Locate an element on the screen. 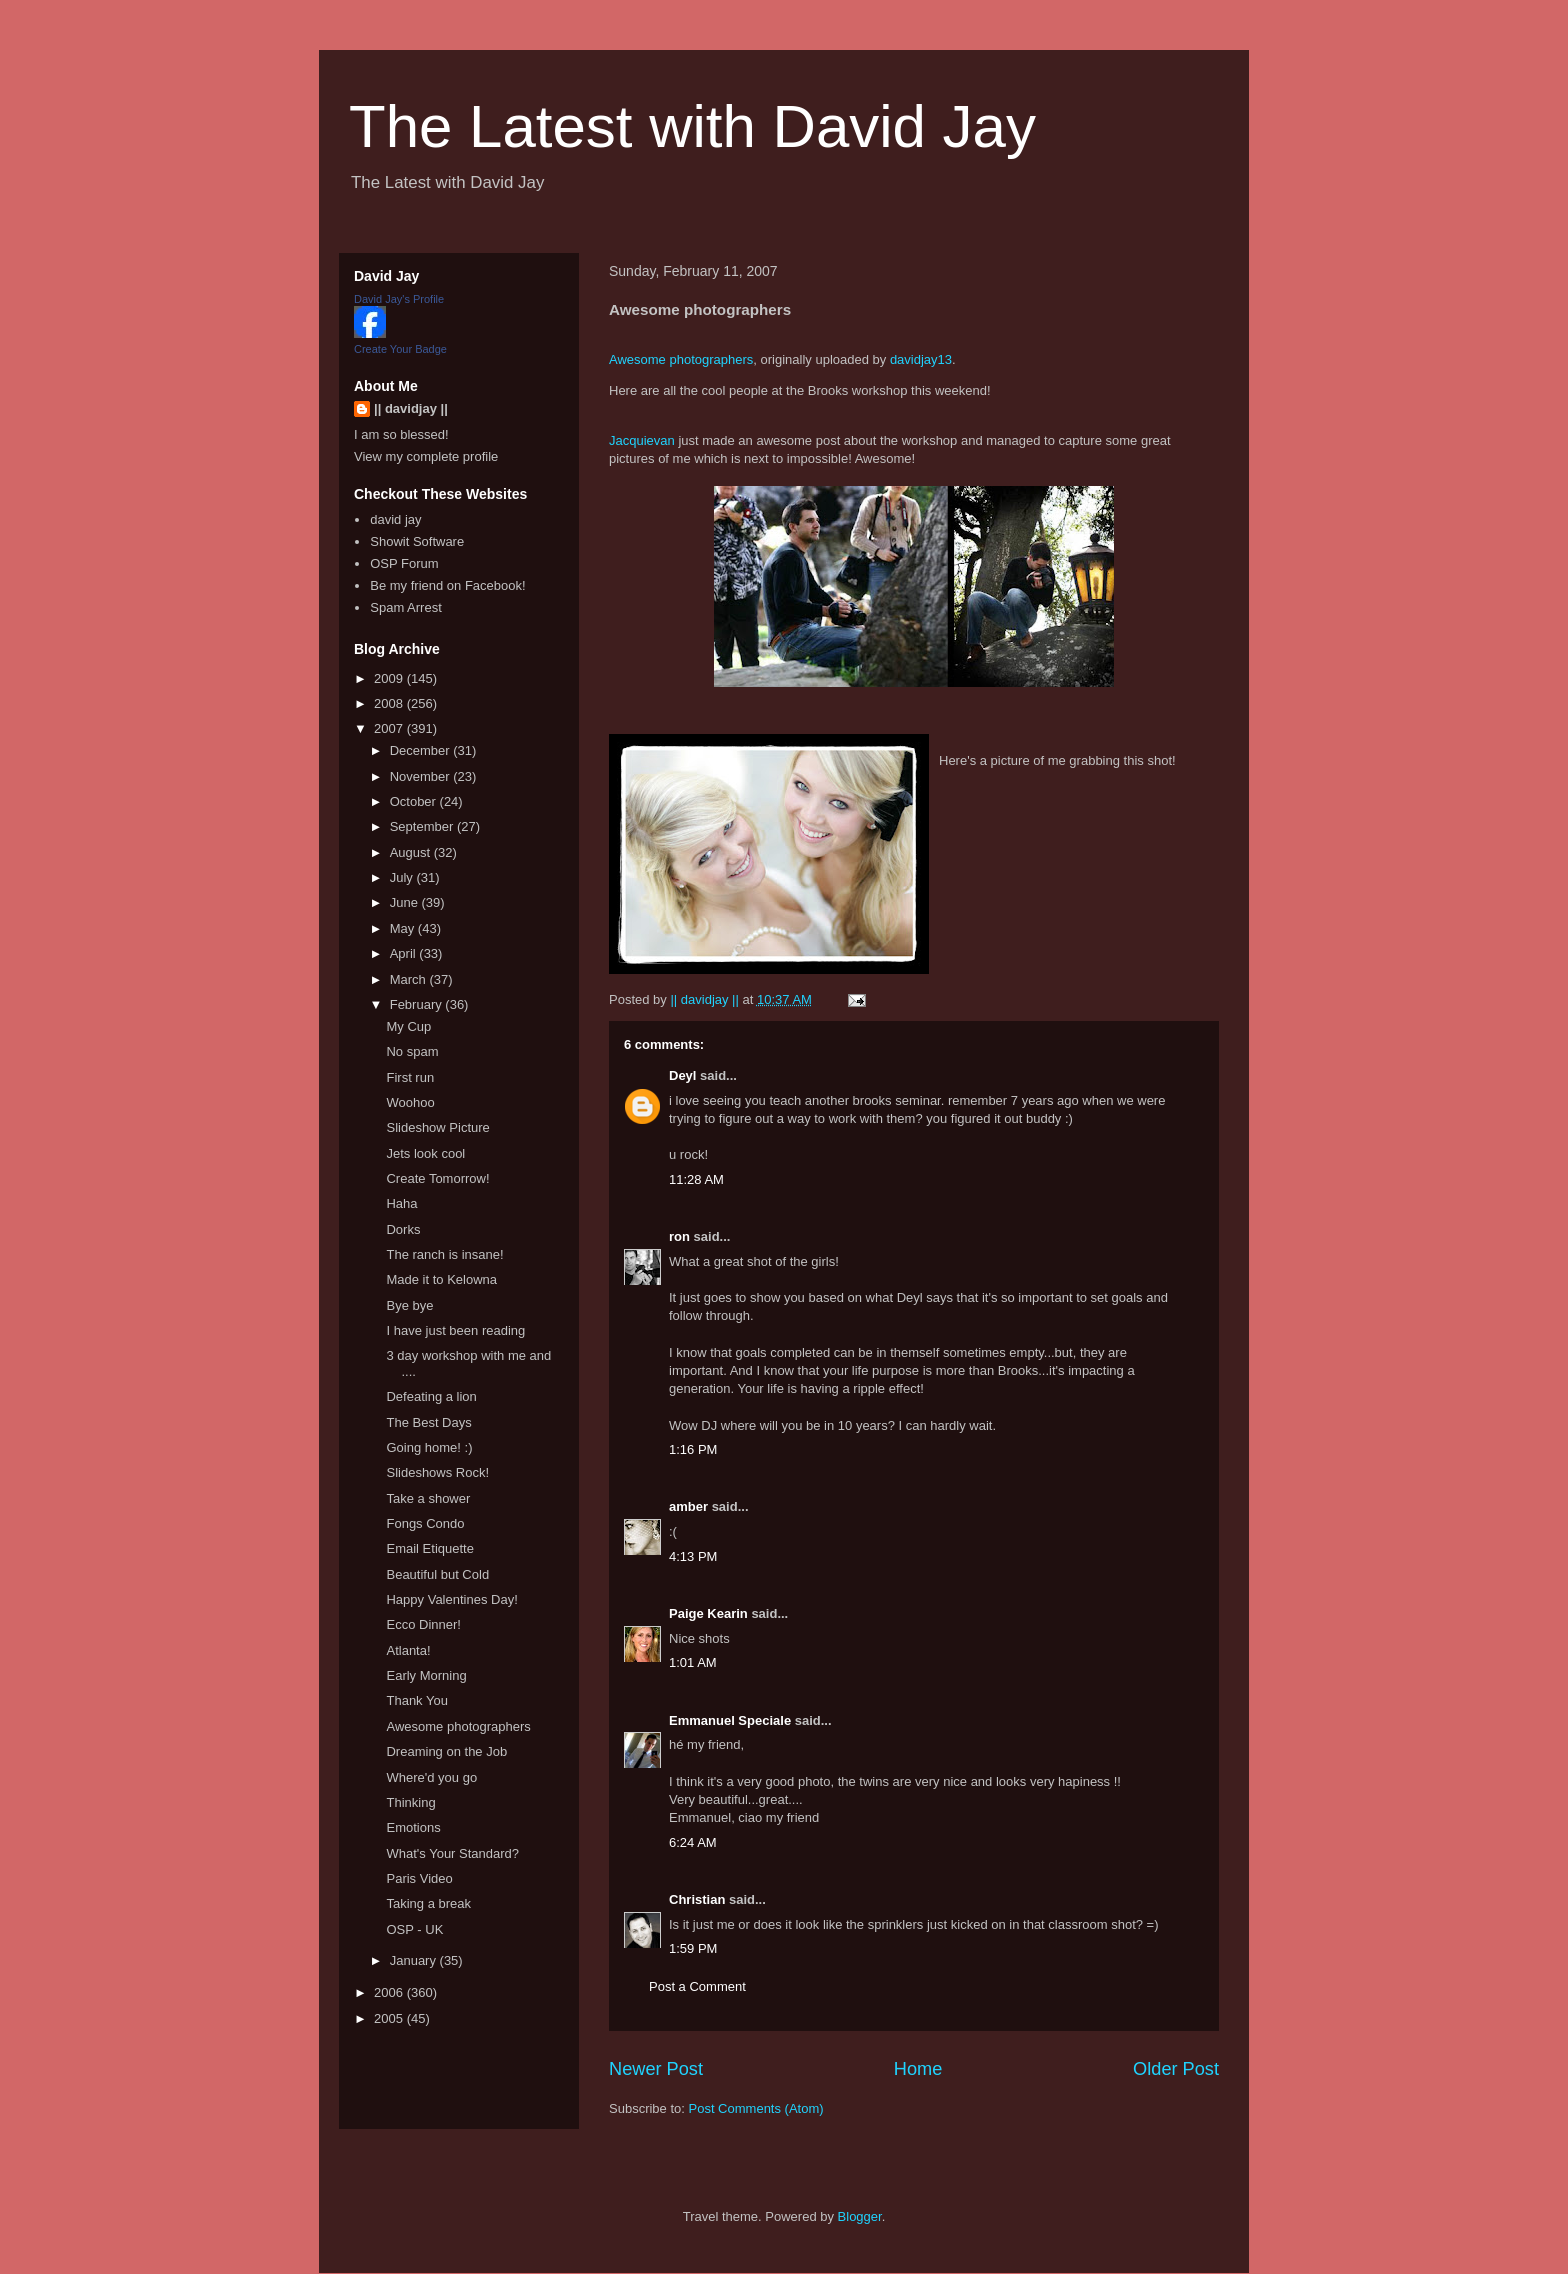 The width and height of the screenshot is (1568, 2274). Haha is located at coordinates (401, 1203).